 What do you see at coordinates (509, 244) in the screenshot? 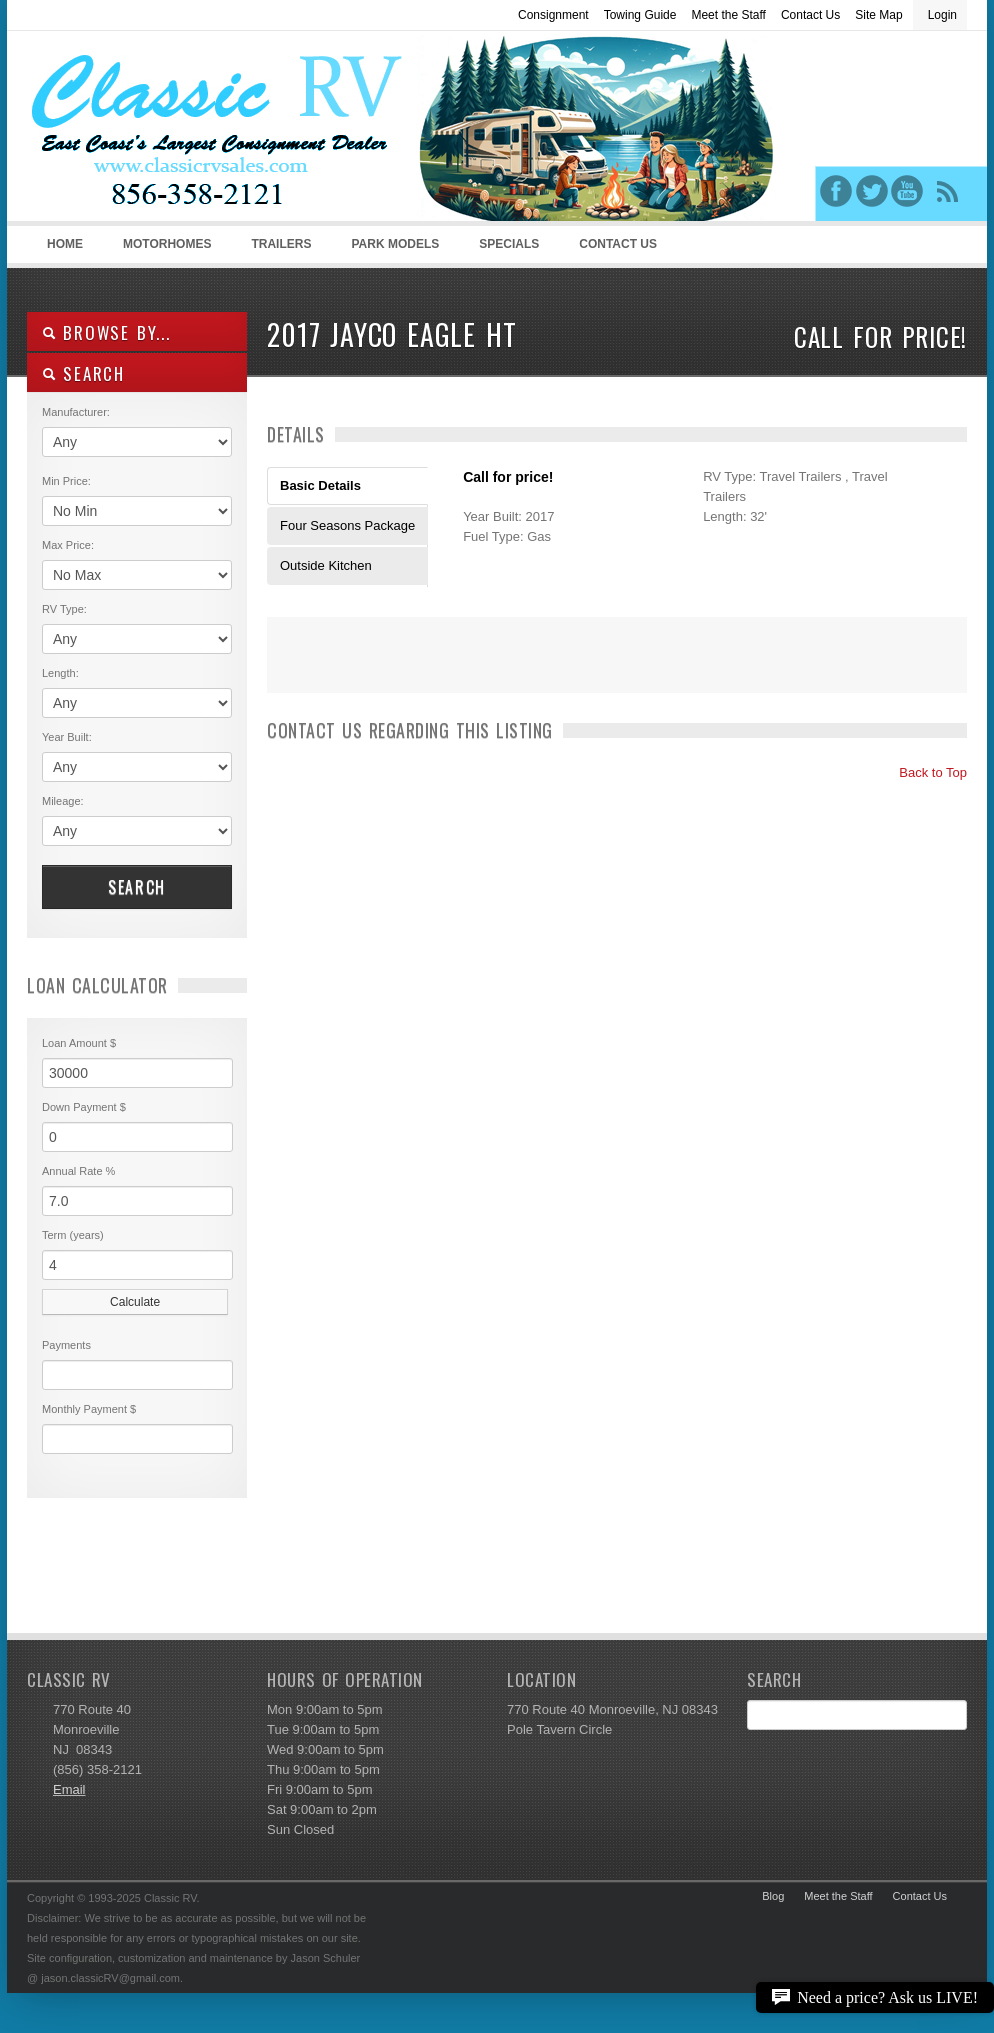
I see `Specials` at bounding box center [509, 244].